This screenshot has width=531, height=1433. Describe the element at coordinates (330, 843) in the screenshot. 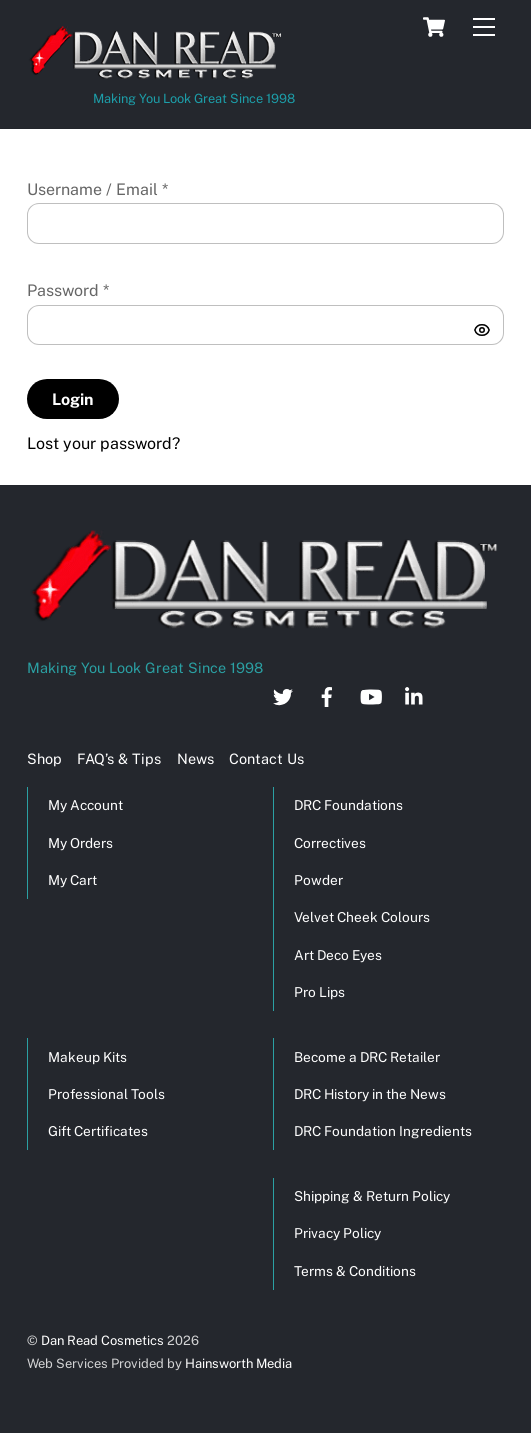

I see `Correctives` at that location.